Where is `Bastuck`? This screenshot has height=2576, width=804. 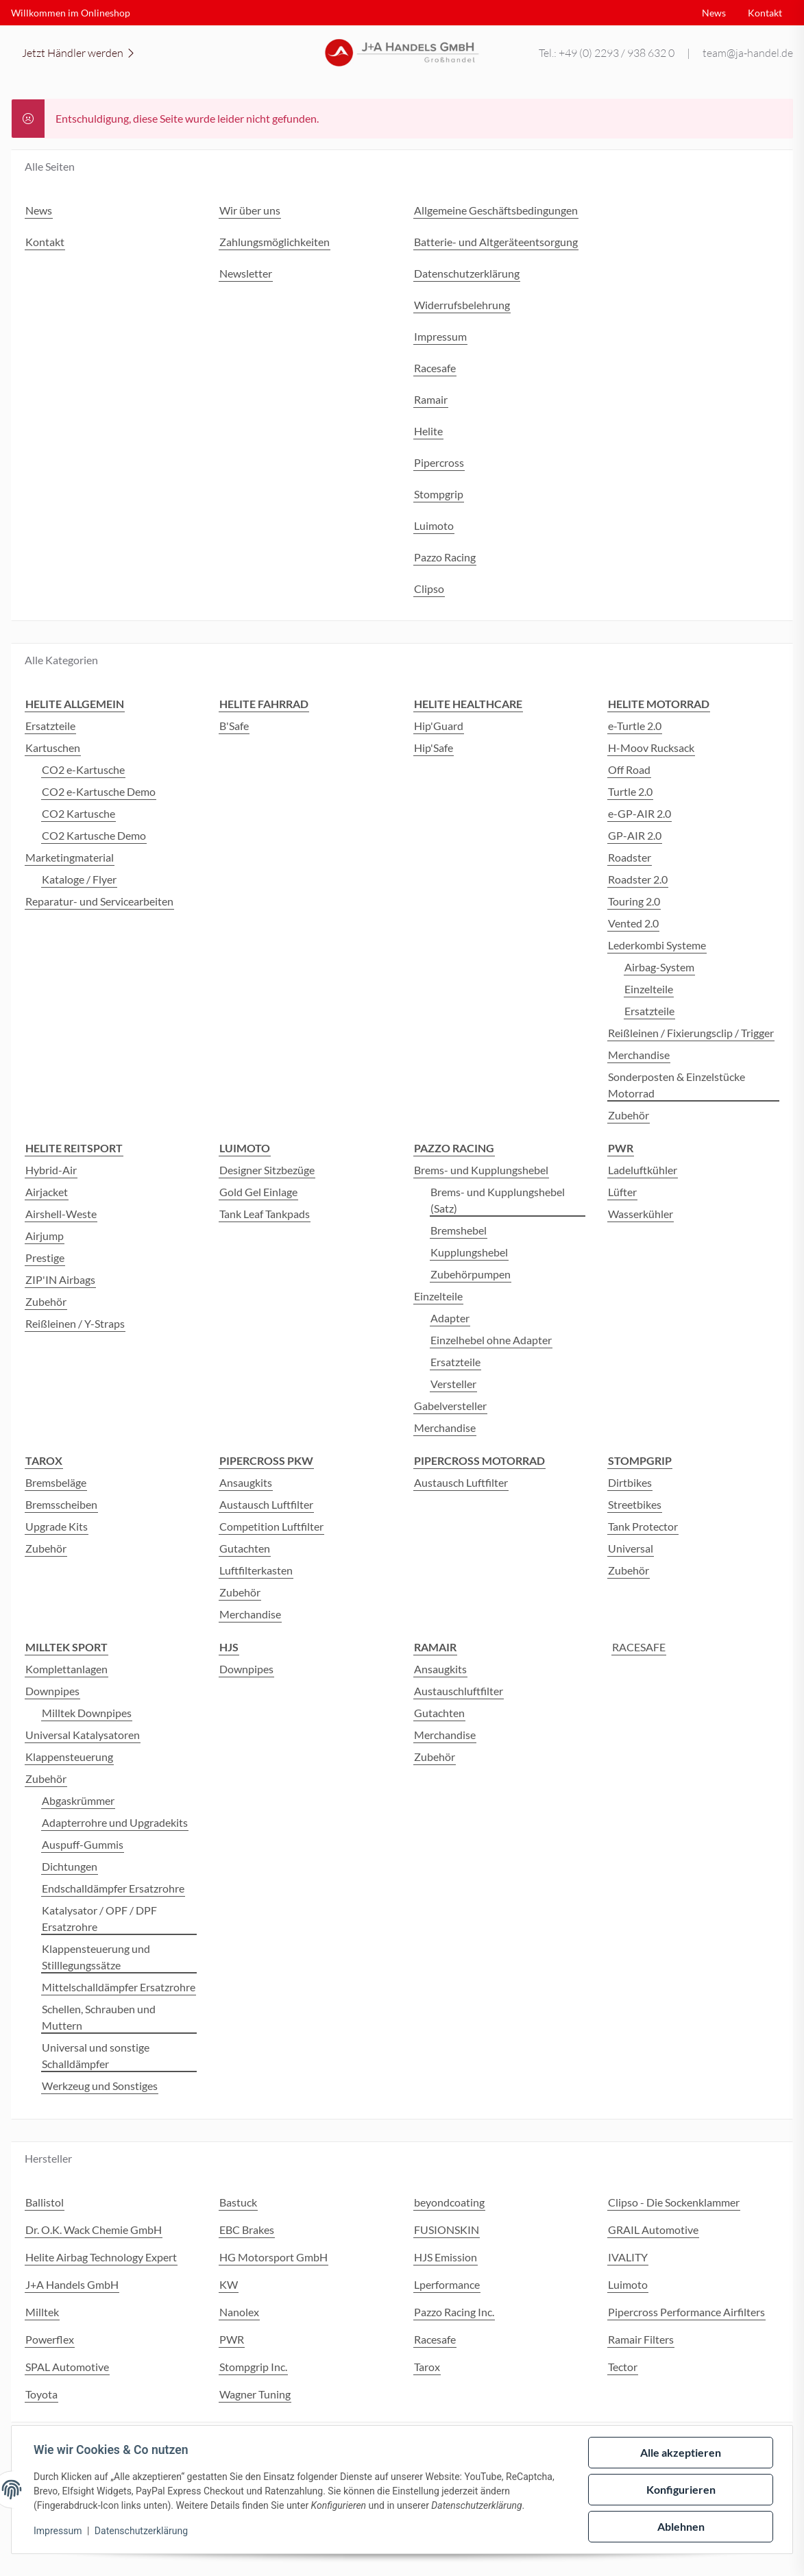
Bastuck is located at coordinates (238, 2202).